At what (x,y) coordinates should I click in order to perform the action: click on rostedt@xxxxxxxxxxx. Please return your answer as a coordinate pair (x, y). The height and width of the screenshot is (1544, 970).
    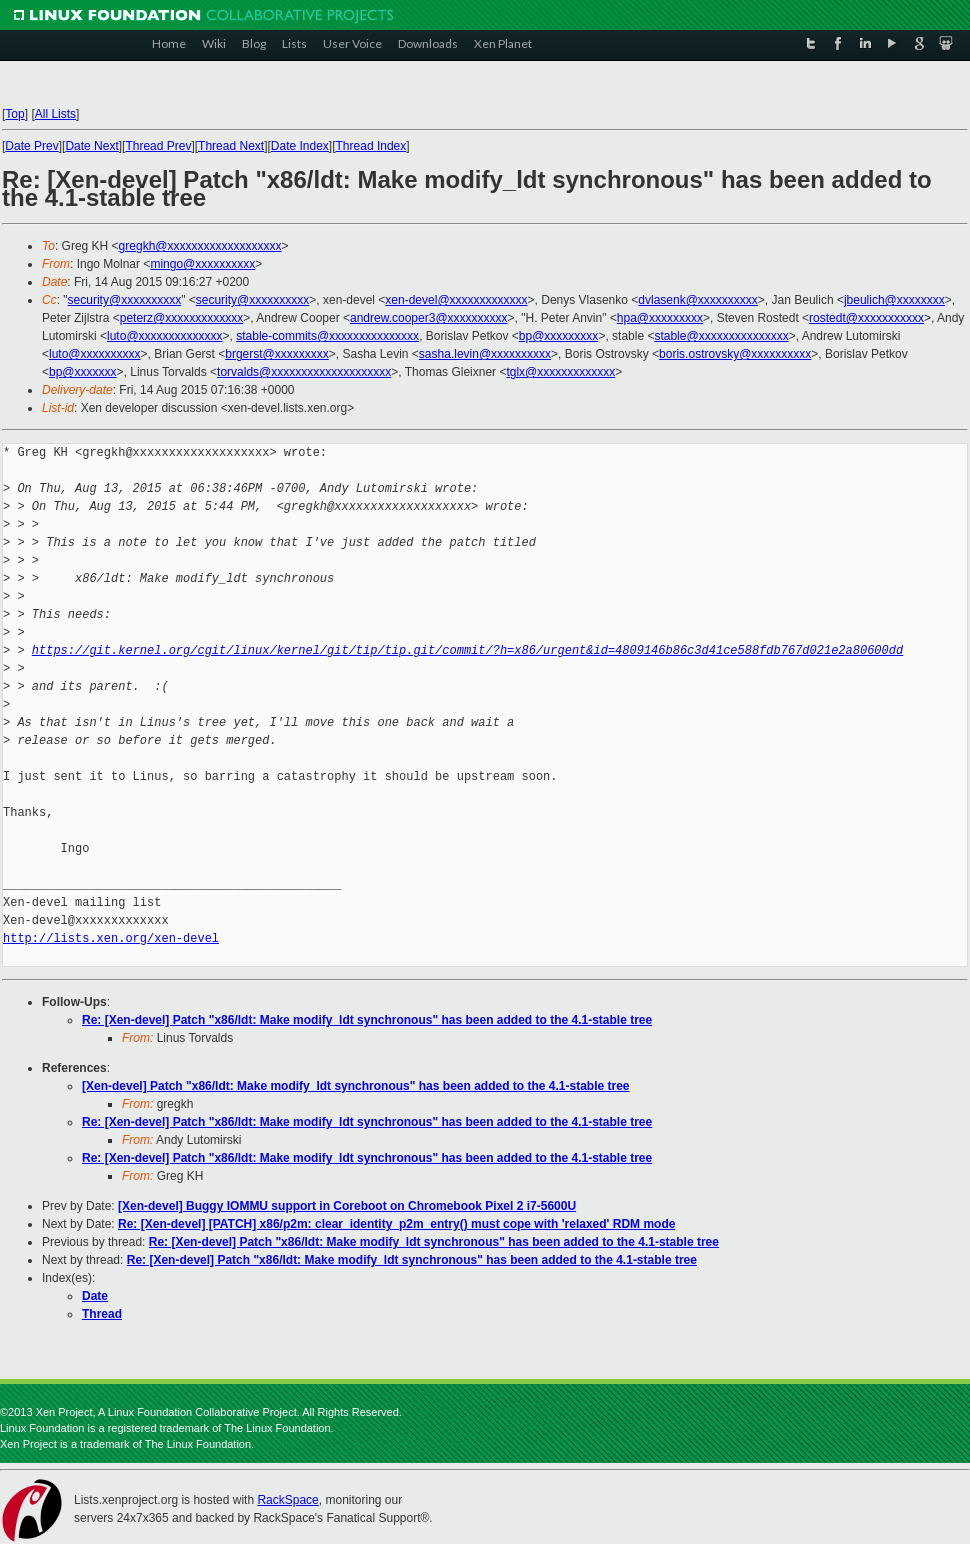
    Looking at the image, I should click on (866, 318).